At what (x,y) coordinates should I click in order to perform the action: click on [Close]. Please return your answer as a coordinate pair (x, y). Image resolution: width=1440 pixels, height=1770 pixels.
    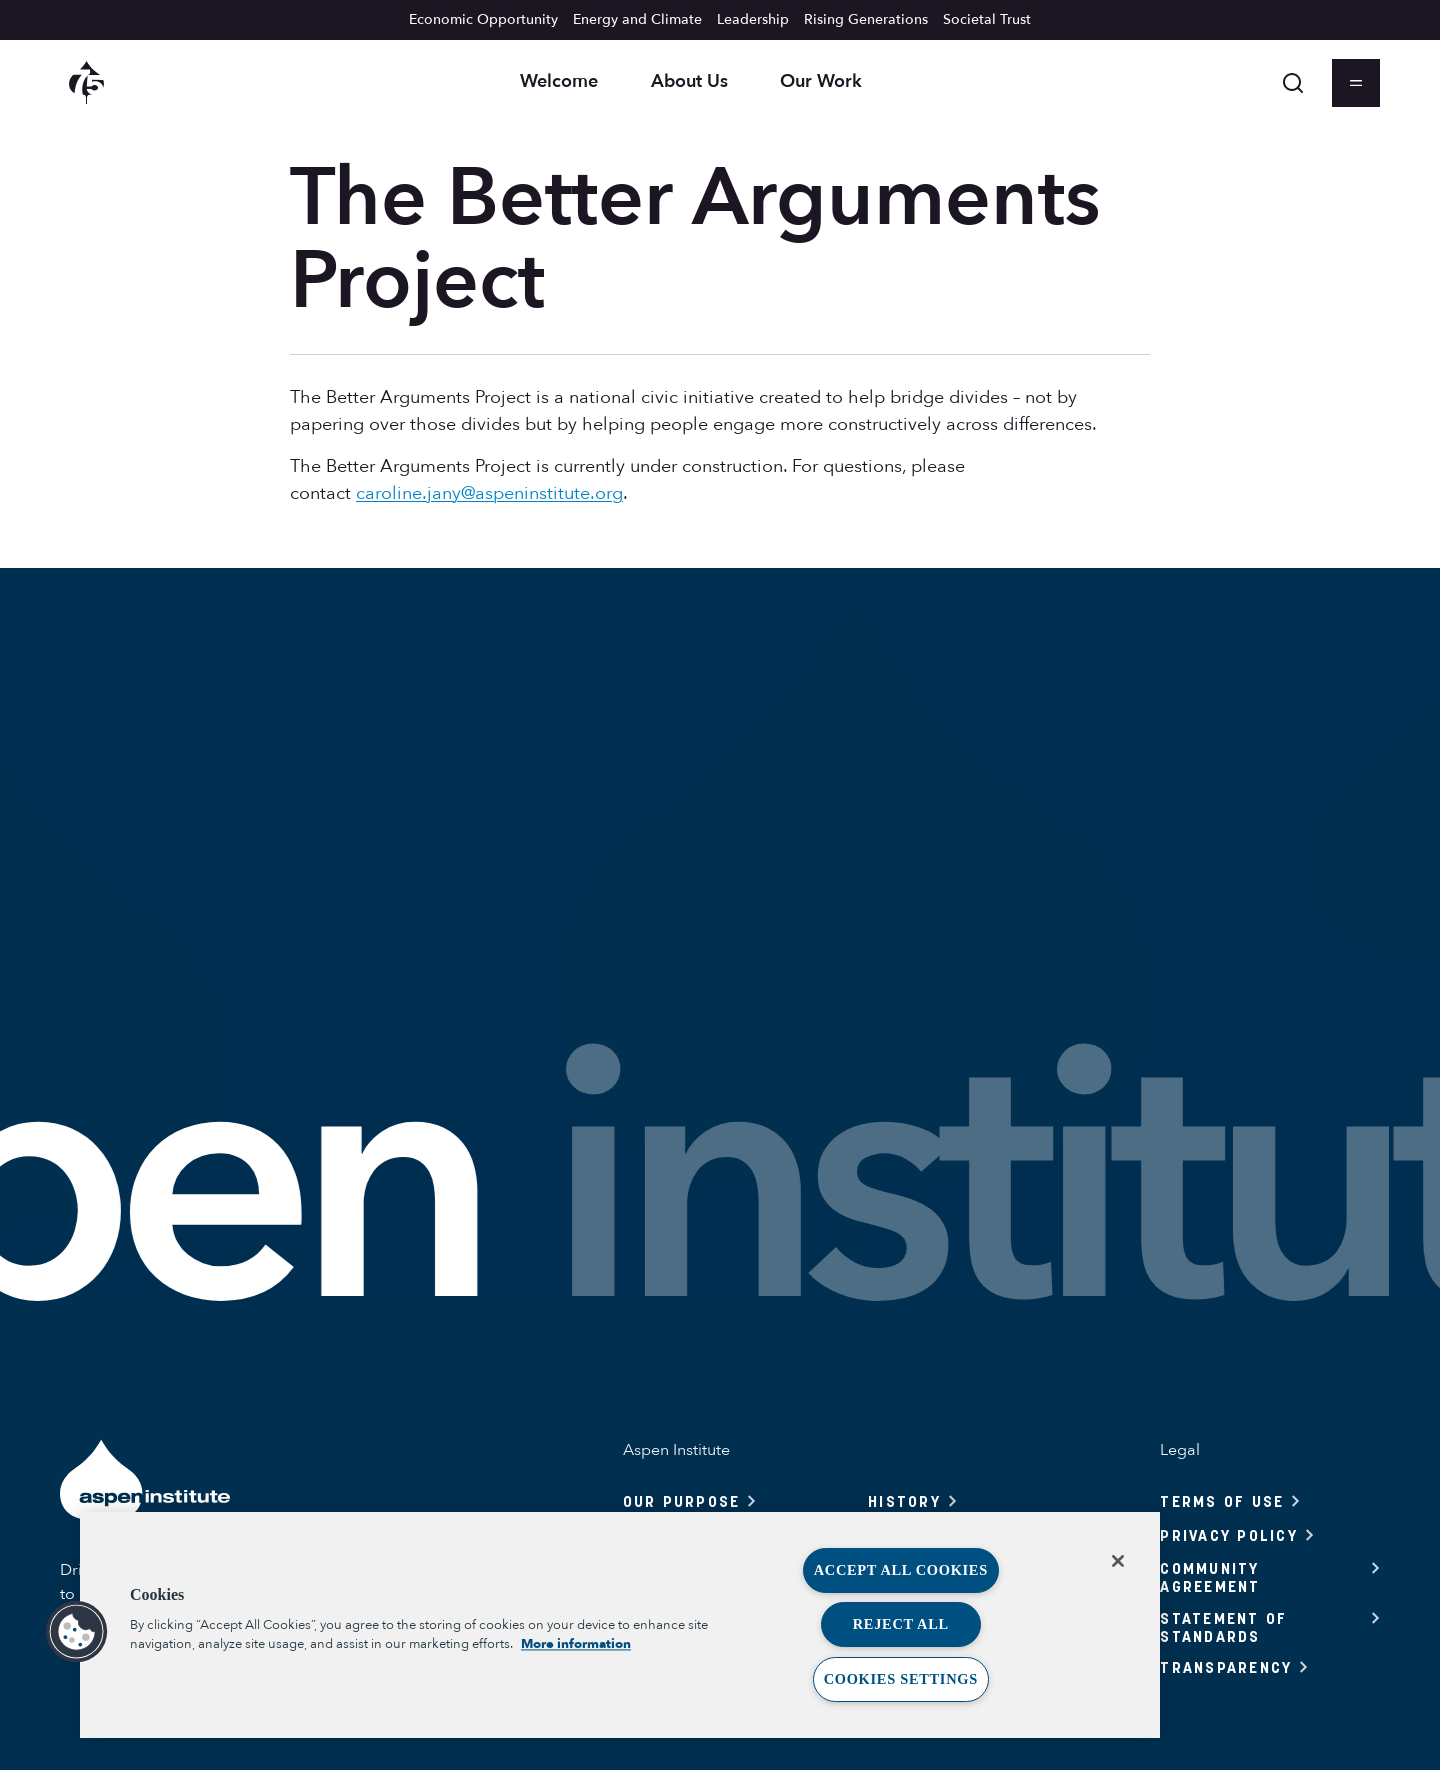
    Looking at the image, I should click on (1118, 1561).